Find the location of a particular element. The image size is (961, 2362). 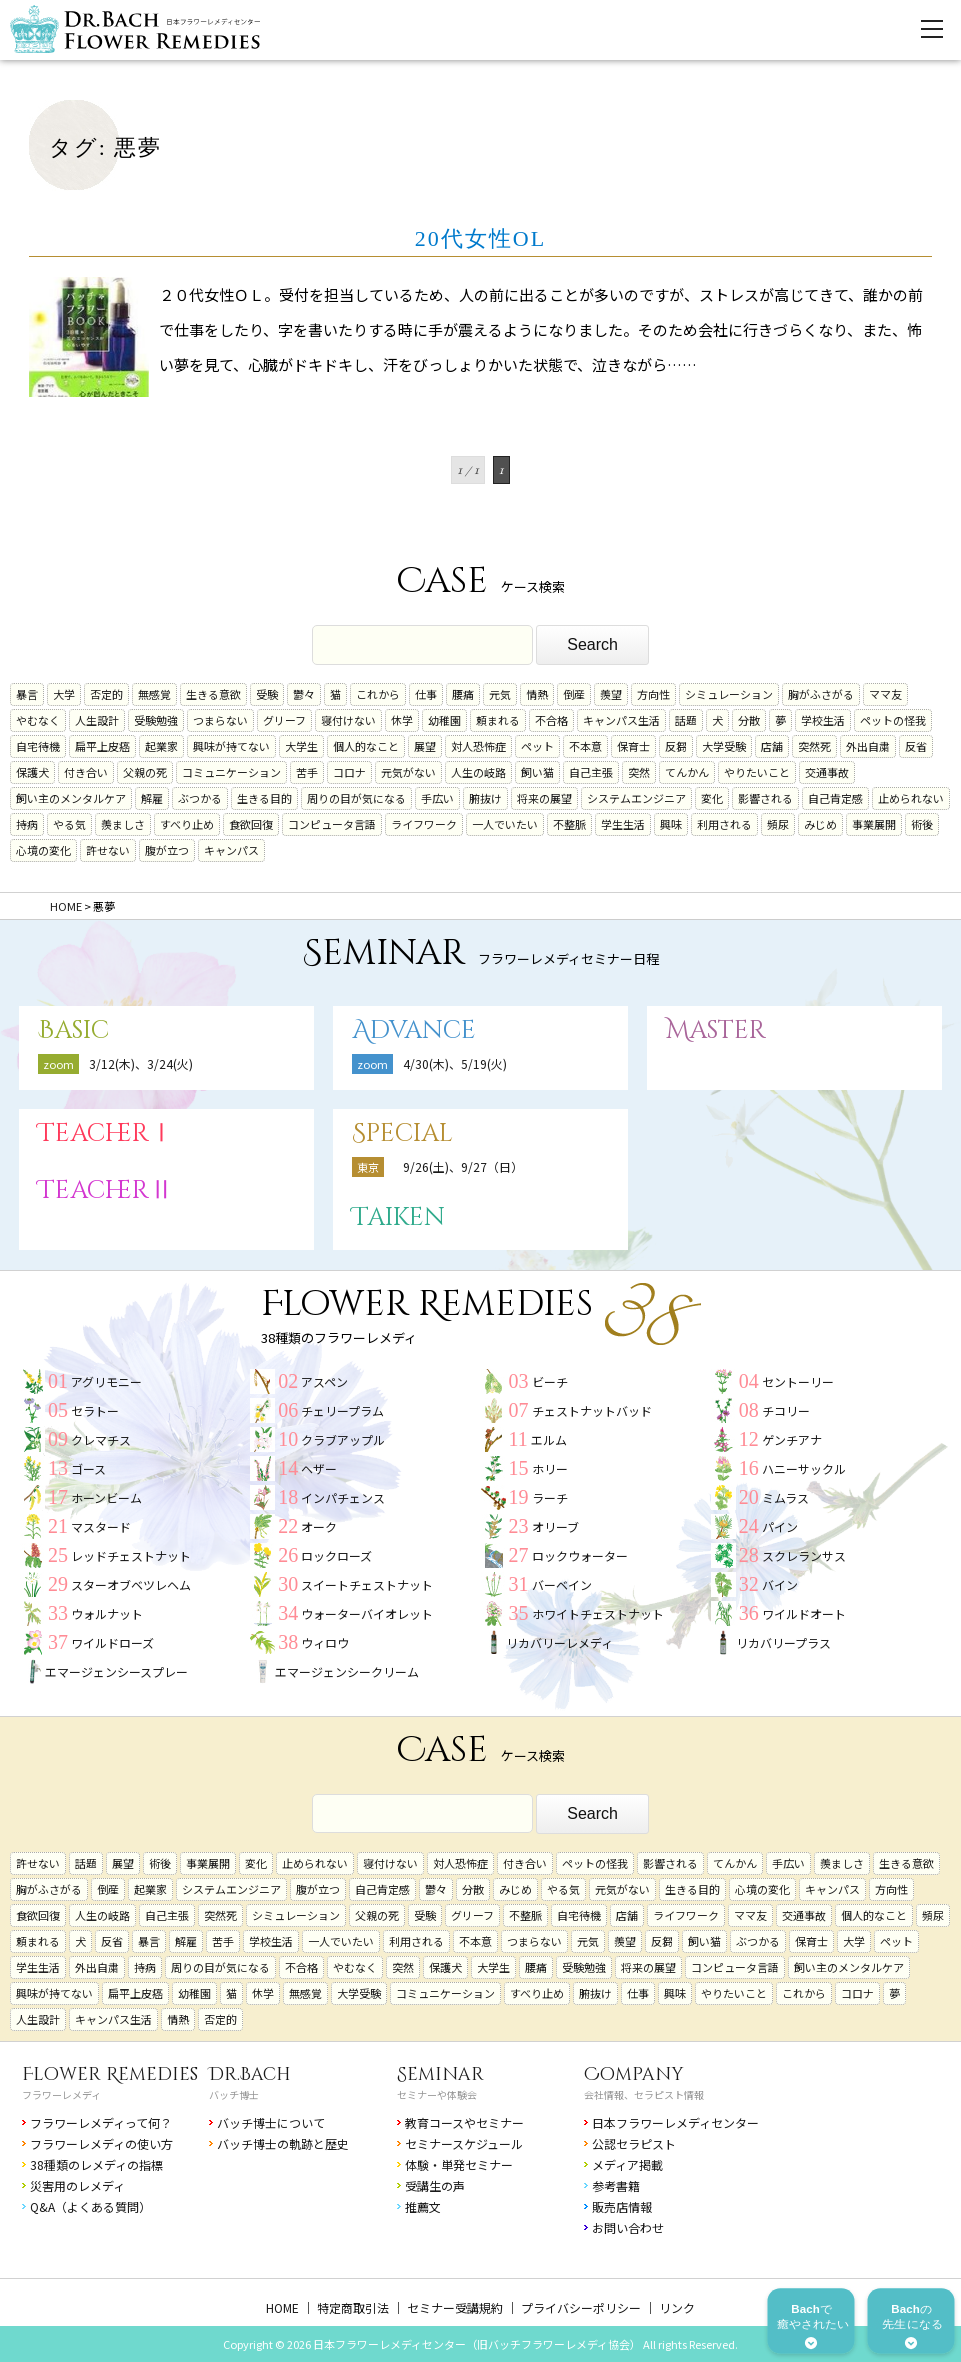

ぶつかる is located at coordinates (200, 798).